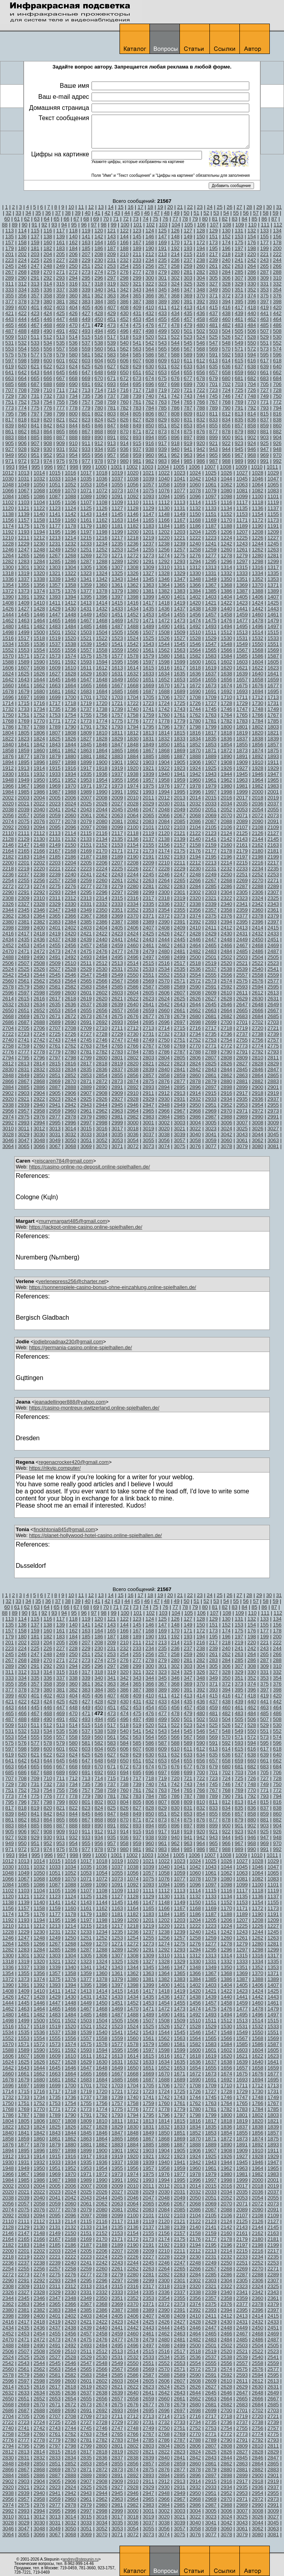 The width and height of the screenshot is (284, 2576). I want to click on 601, so click(60, 360).